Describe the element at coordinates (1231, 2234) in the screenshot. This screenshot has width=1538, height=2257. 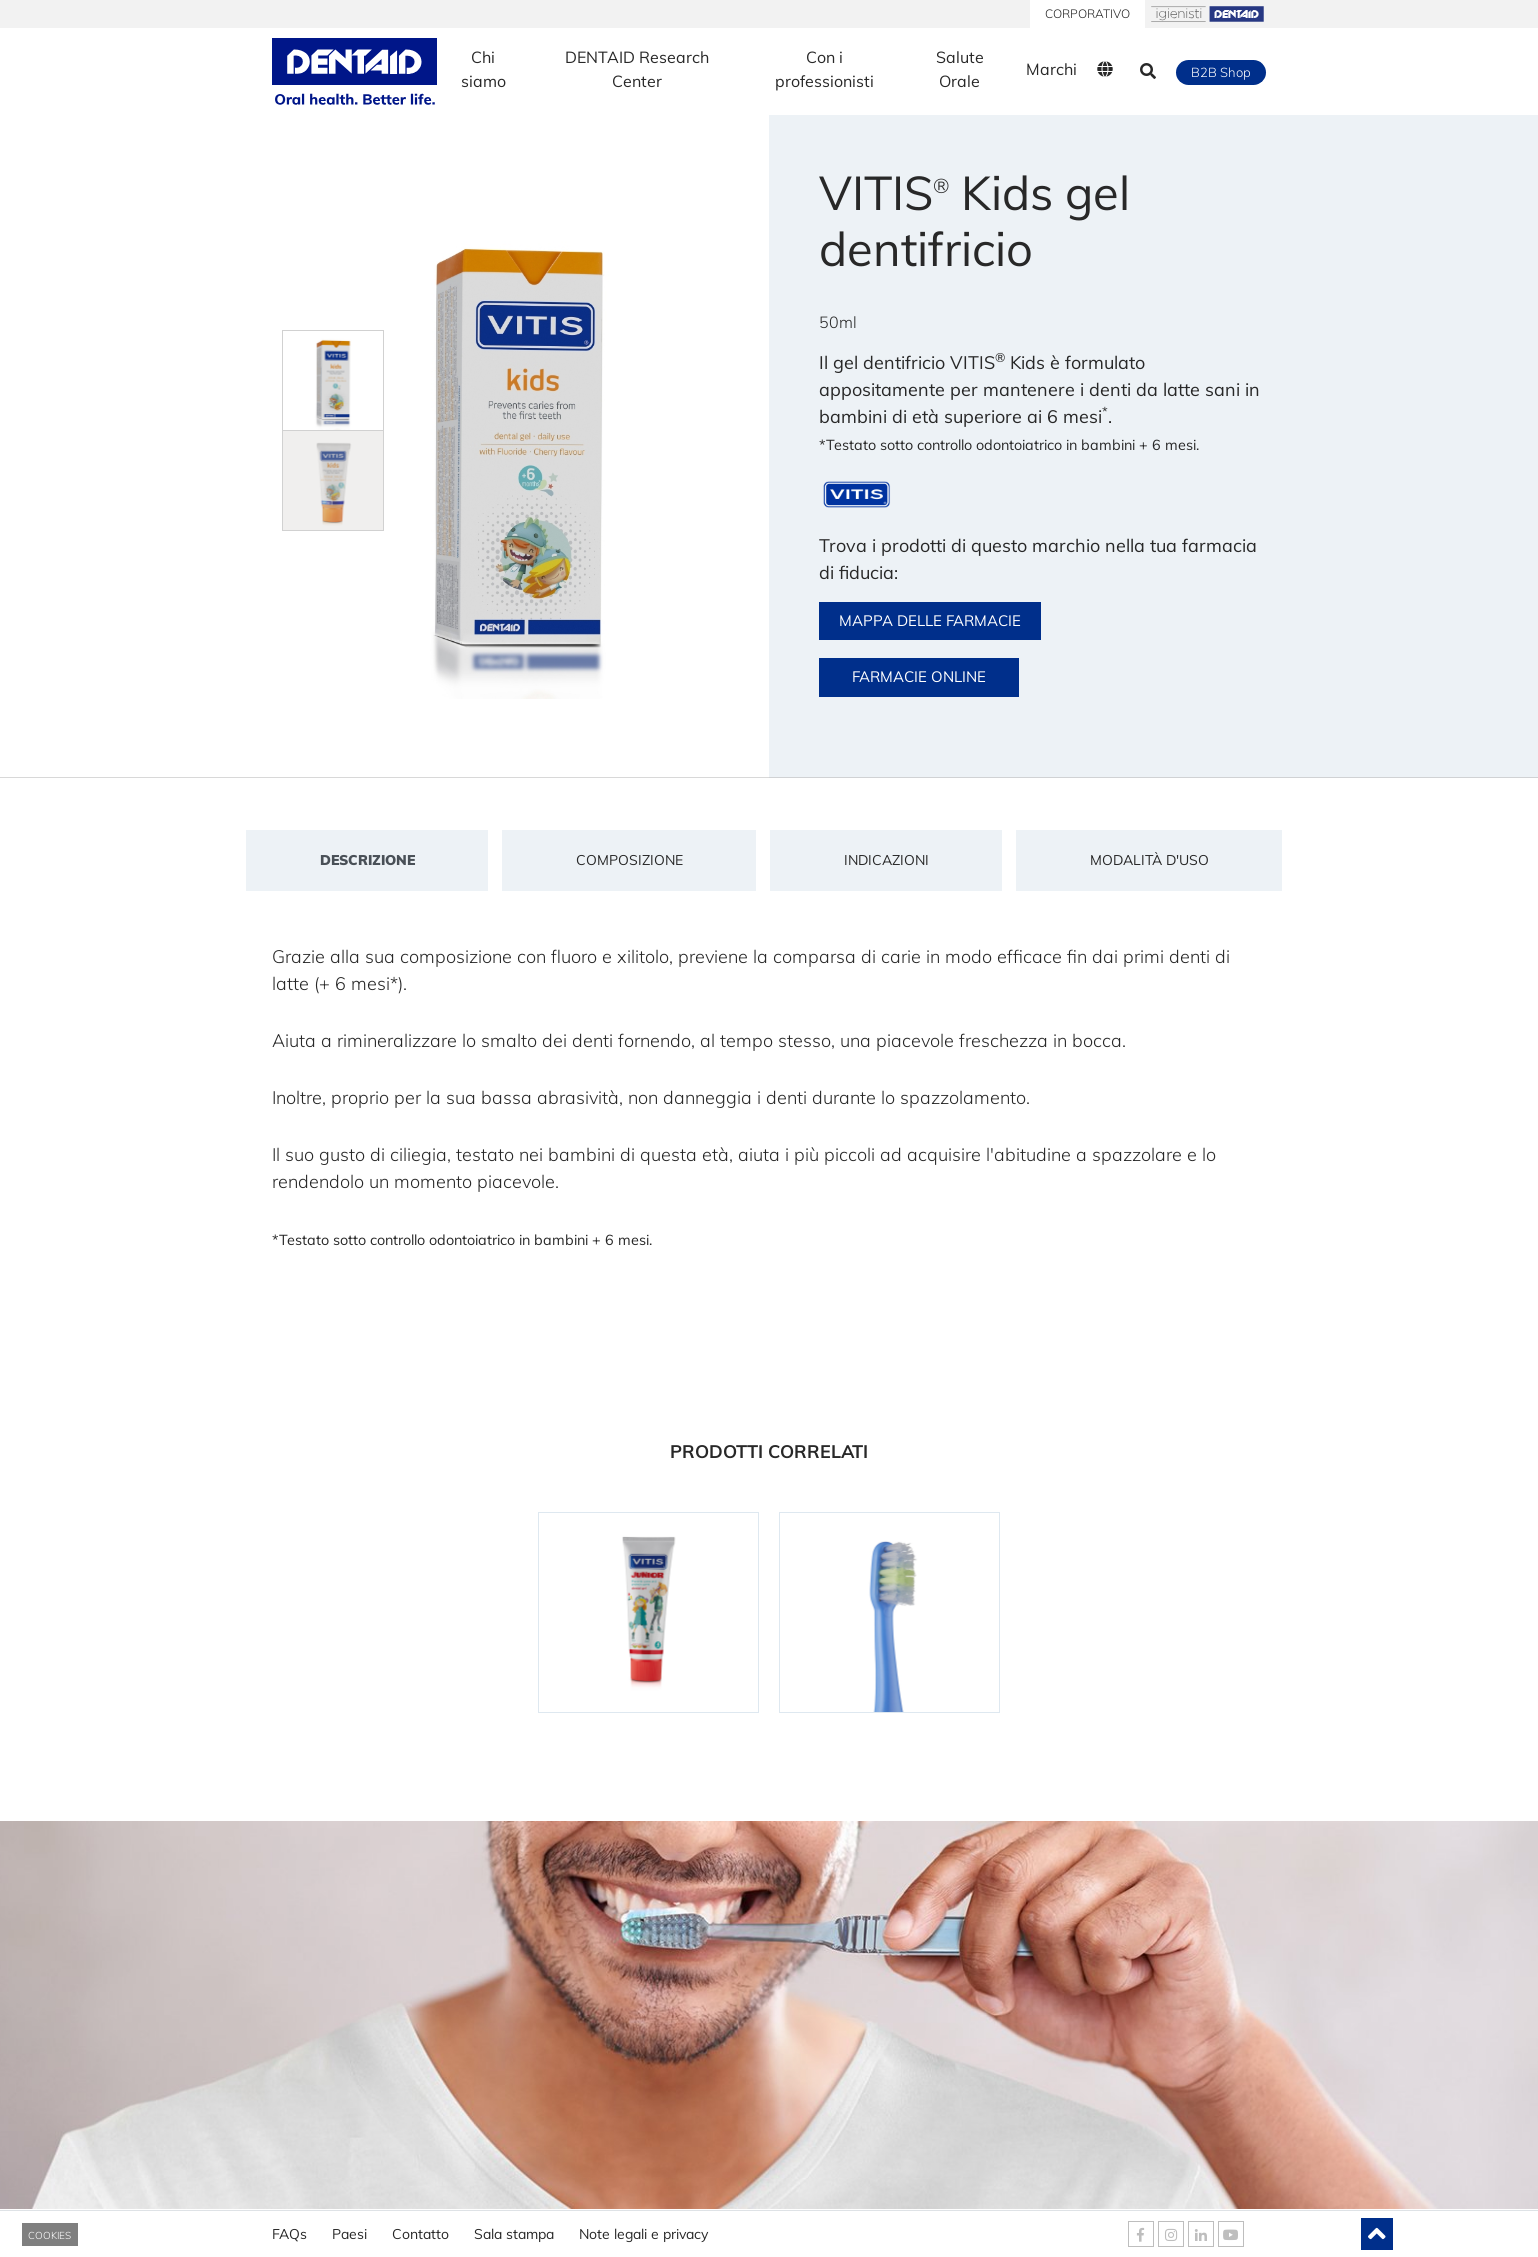
I see `[DENTAID Youtube]` at that location.